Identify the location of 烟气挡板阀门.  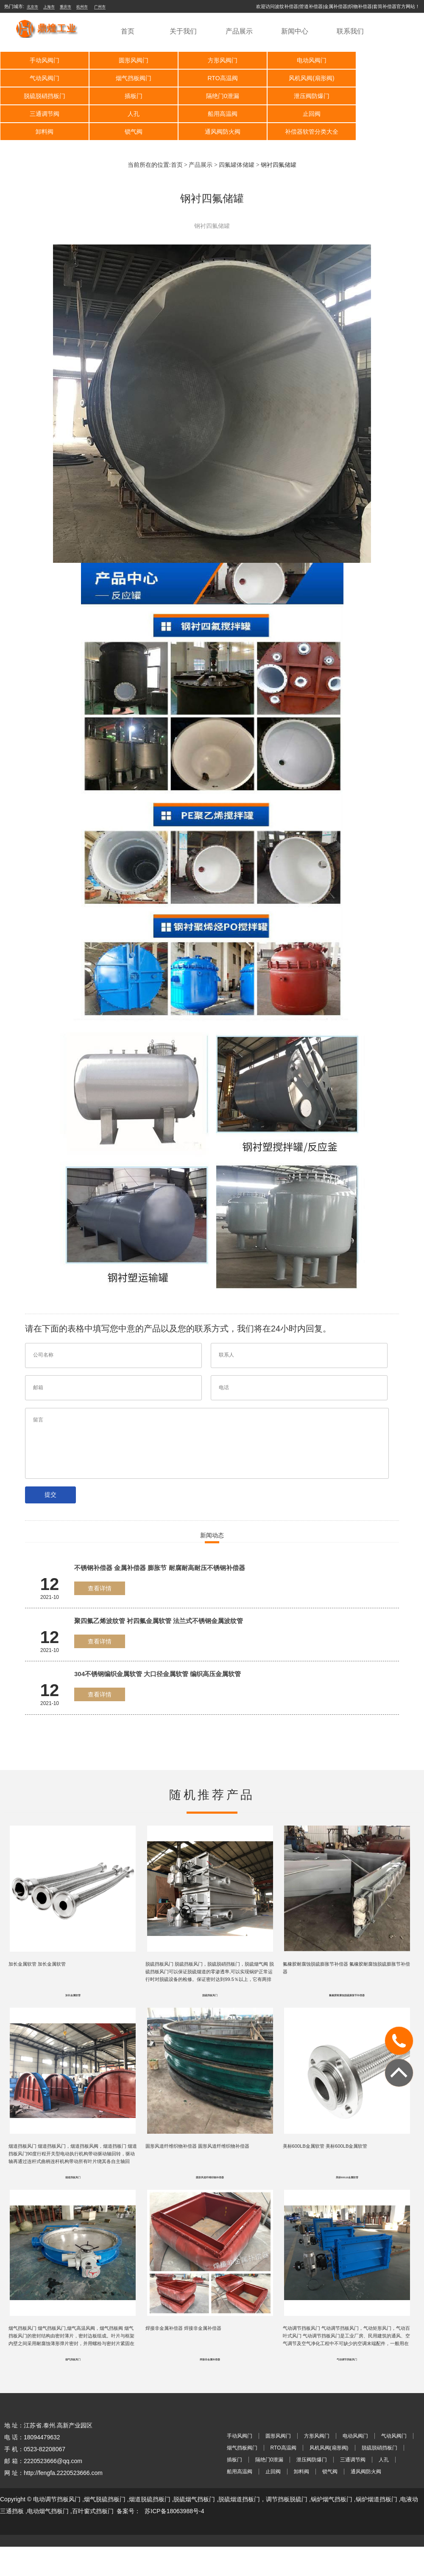
(42, 78).